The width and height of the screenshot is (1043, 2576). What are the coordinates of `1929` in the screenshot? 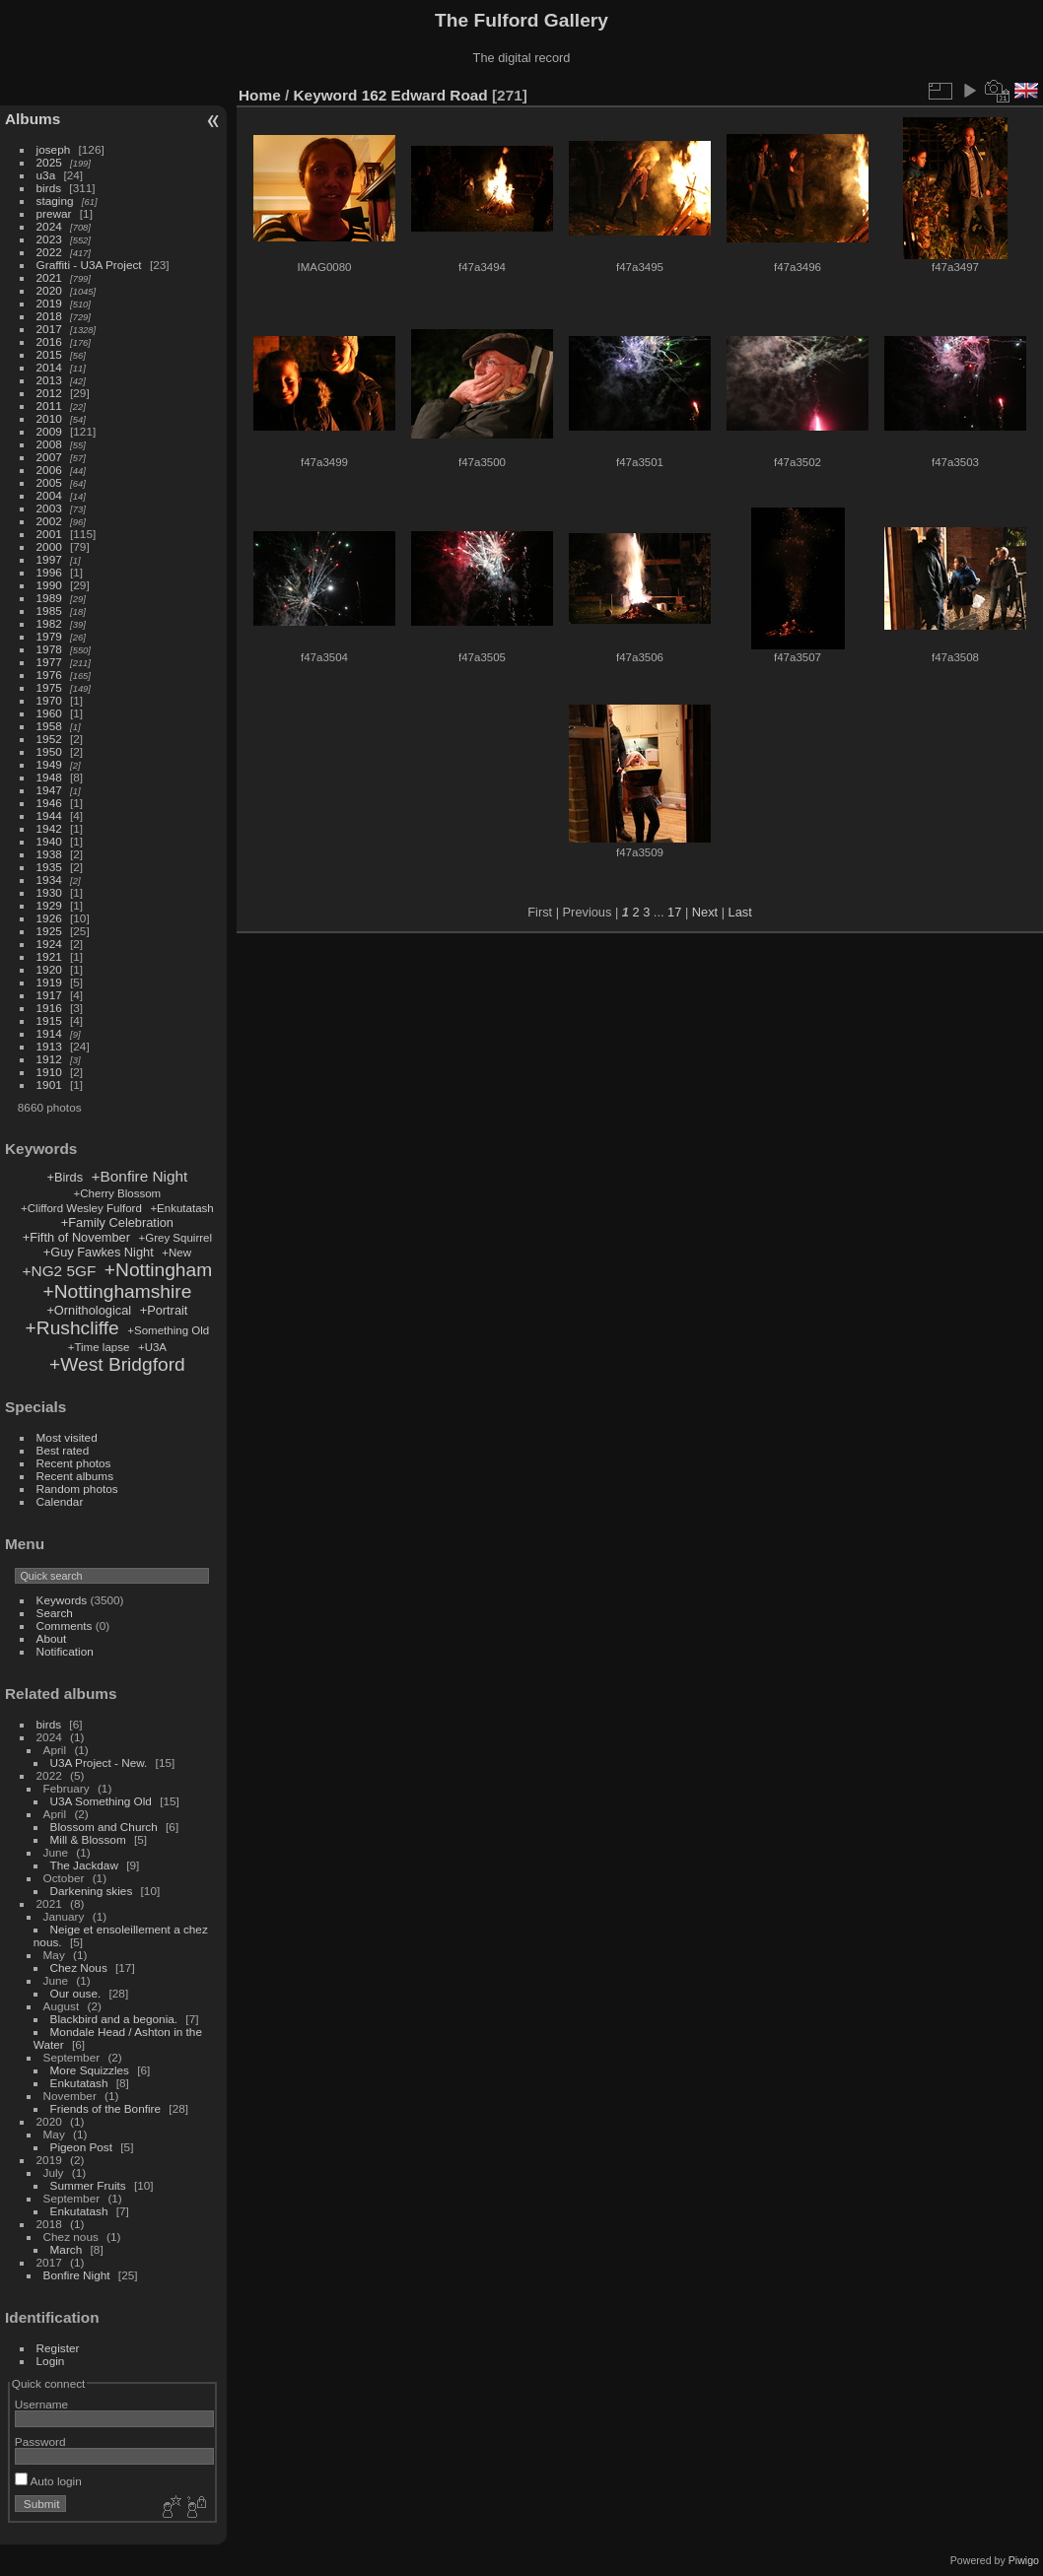 It's located at (49, 905).